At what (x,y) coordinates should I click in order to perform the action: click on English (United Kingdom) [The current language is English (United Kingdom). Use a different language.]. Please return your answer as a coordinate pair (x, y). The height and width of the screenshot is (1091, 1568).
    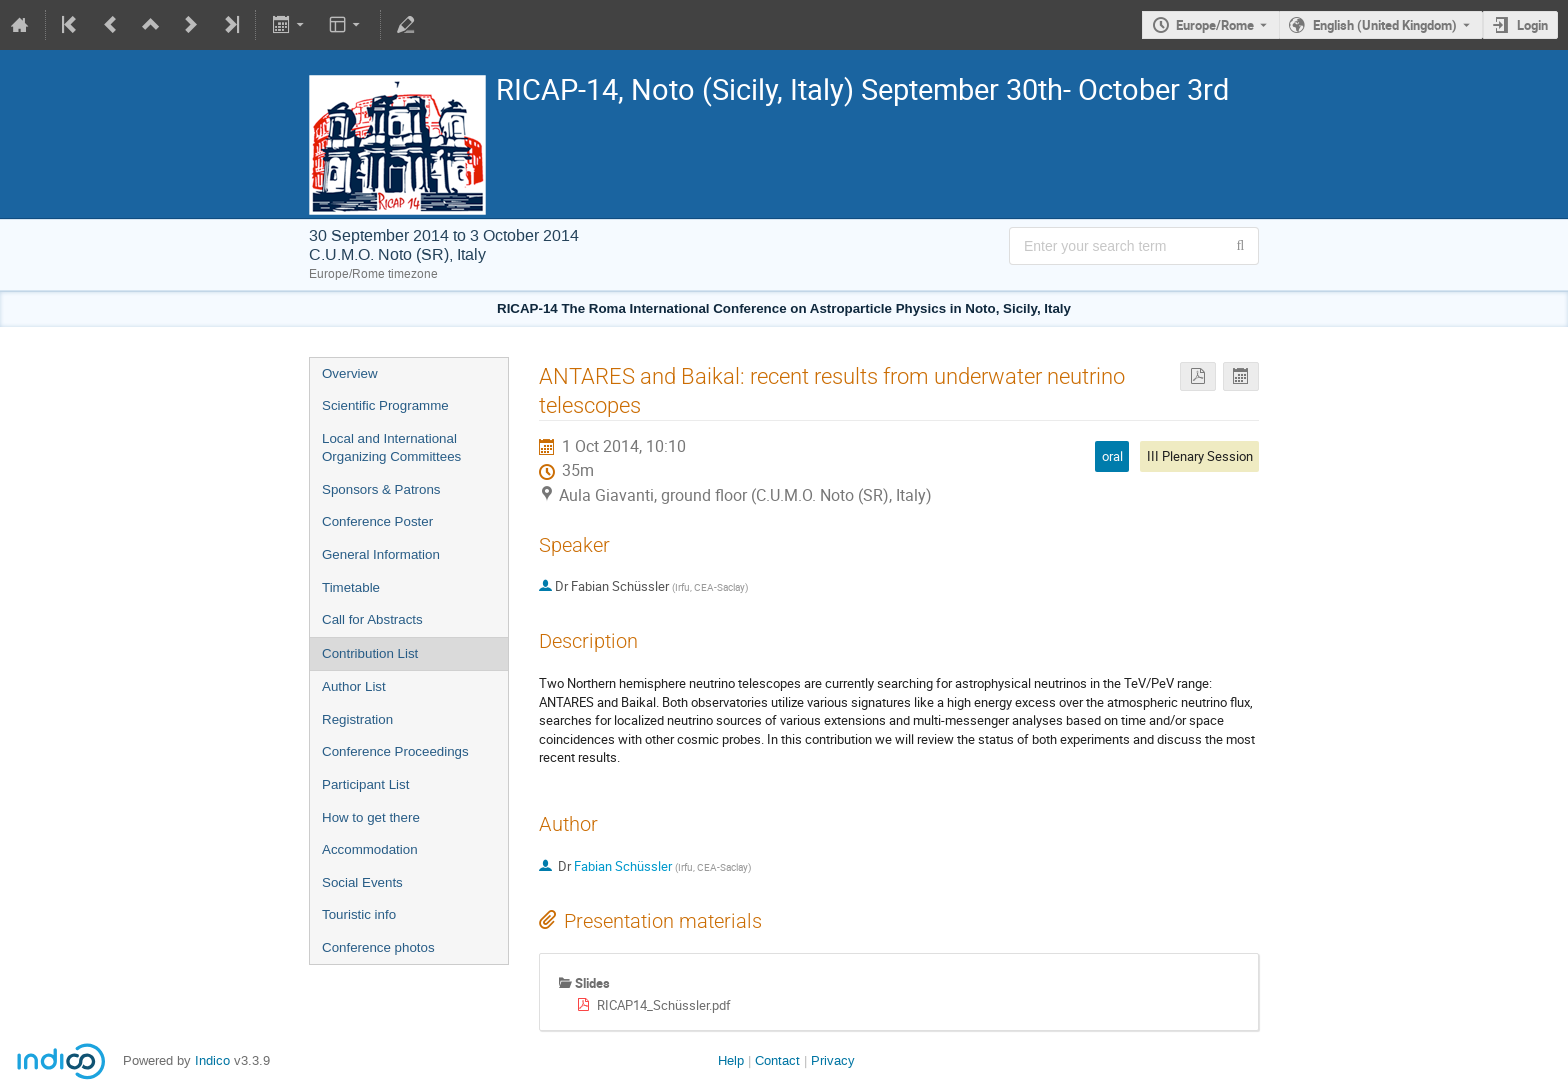
    Looking at the image, I should click on (1385, 25).